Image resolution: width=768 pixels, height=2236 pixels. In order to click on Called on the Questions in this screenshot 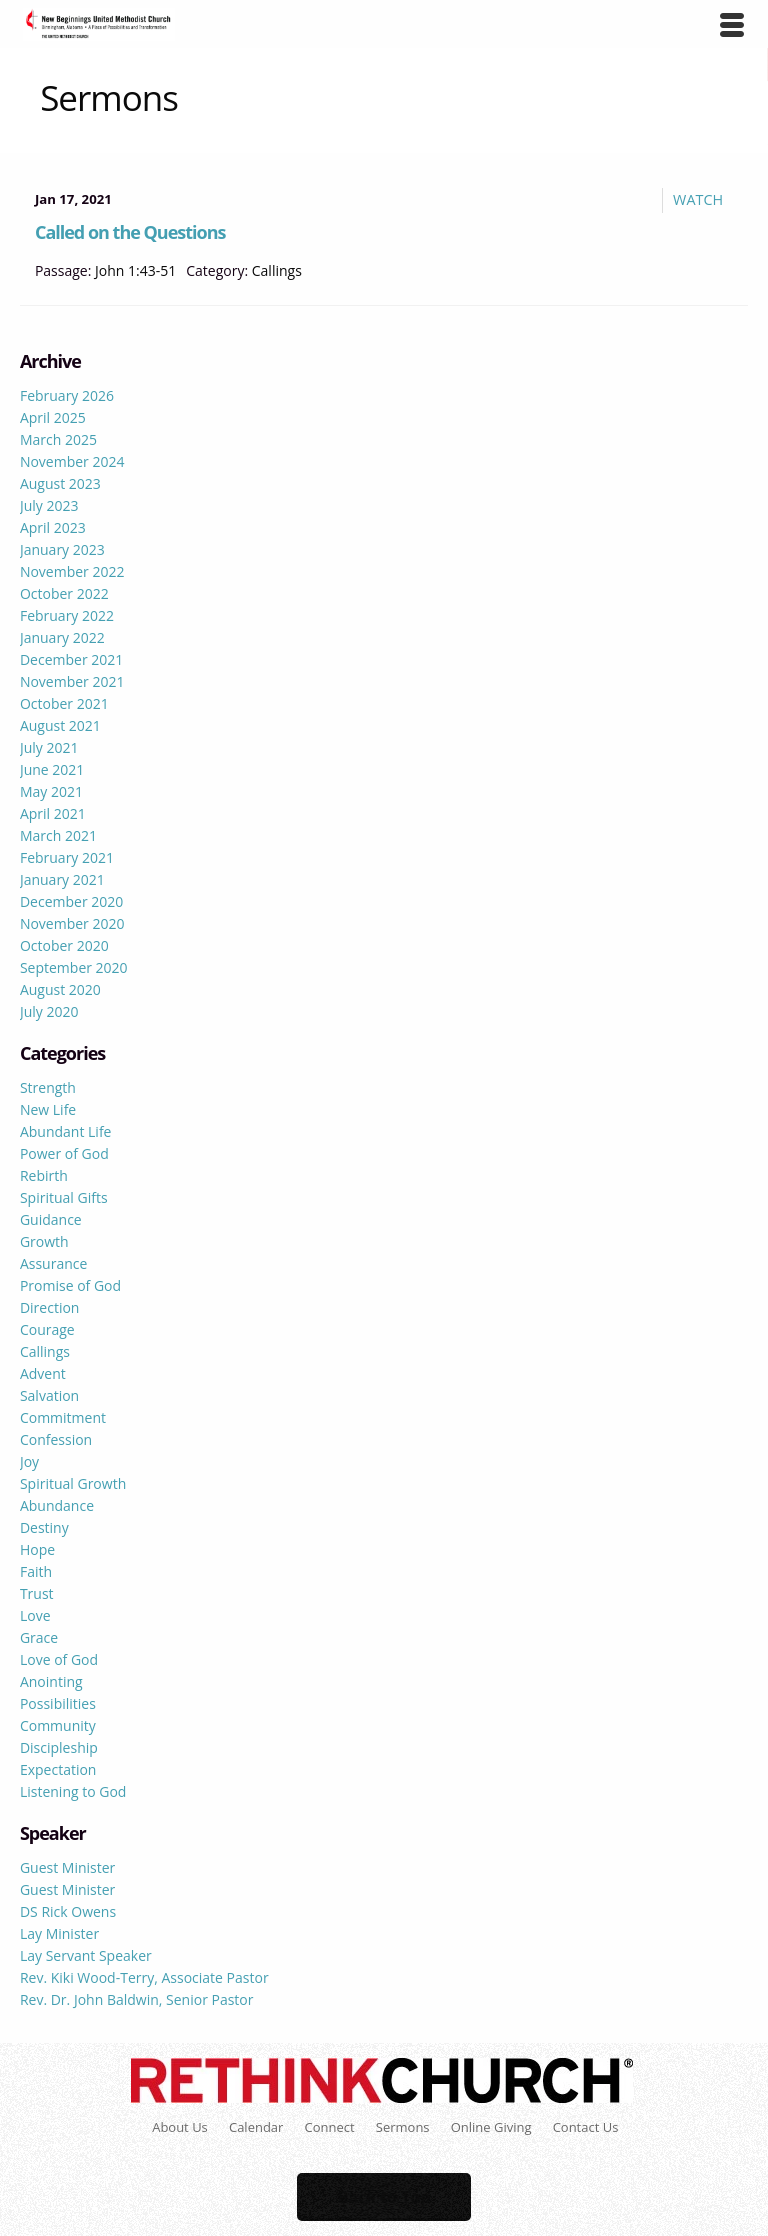, I will do `click(130, 232)`.